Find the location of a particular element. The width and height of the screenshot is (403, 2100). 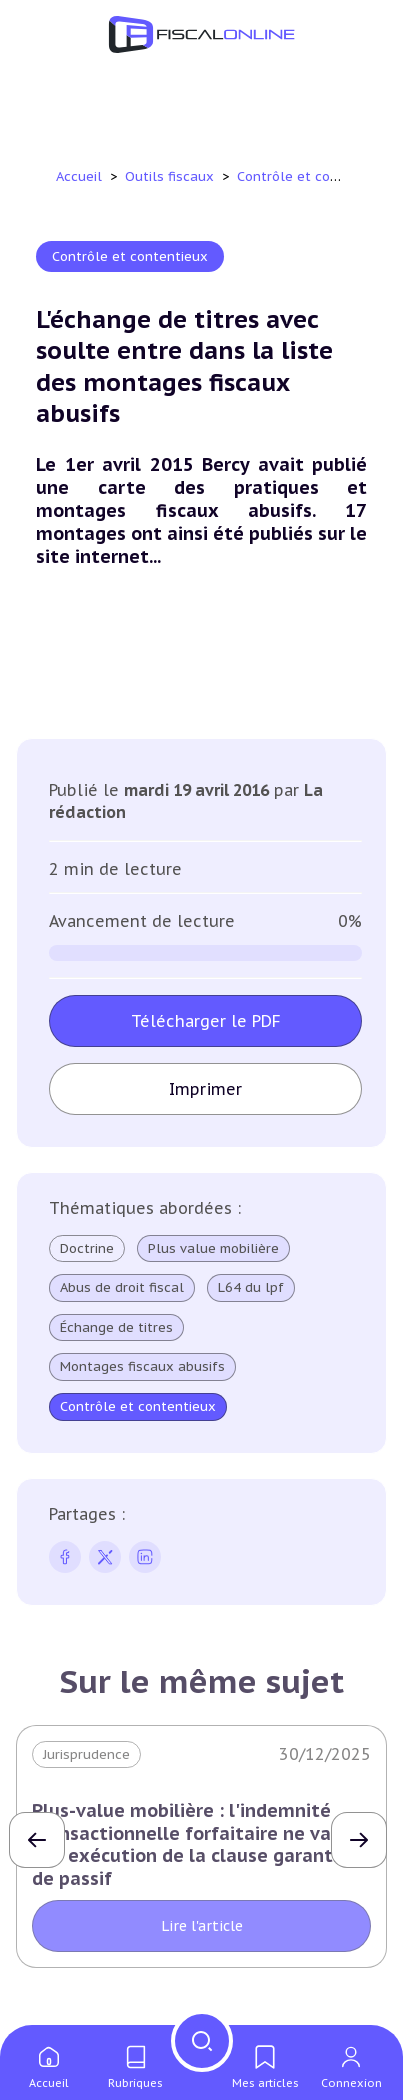

Jurisprudence is located at coordinates (86, 1754).